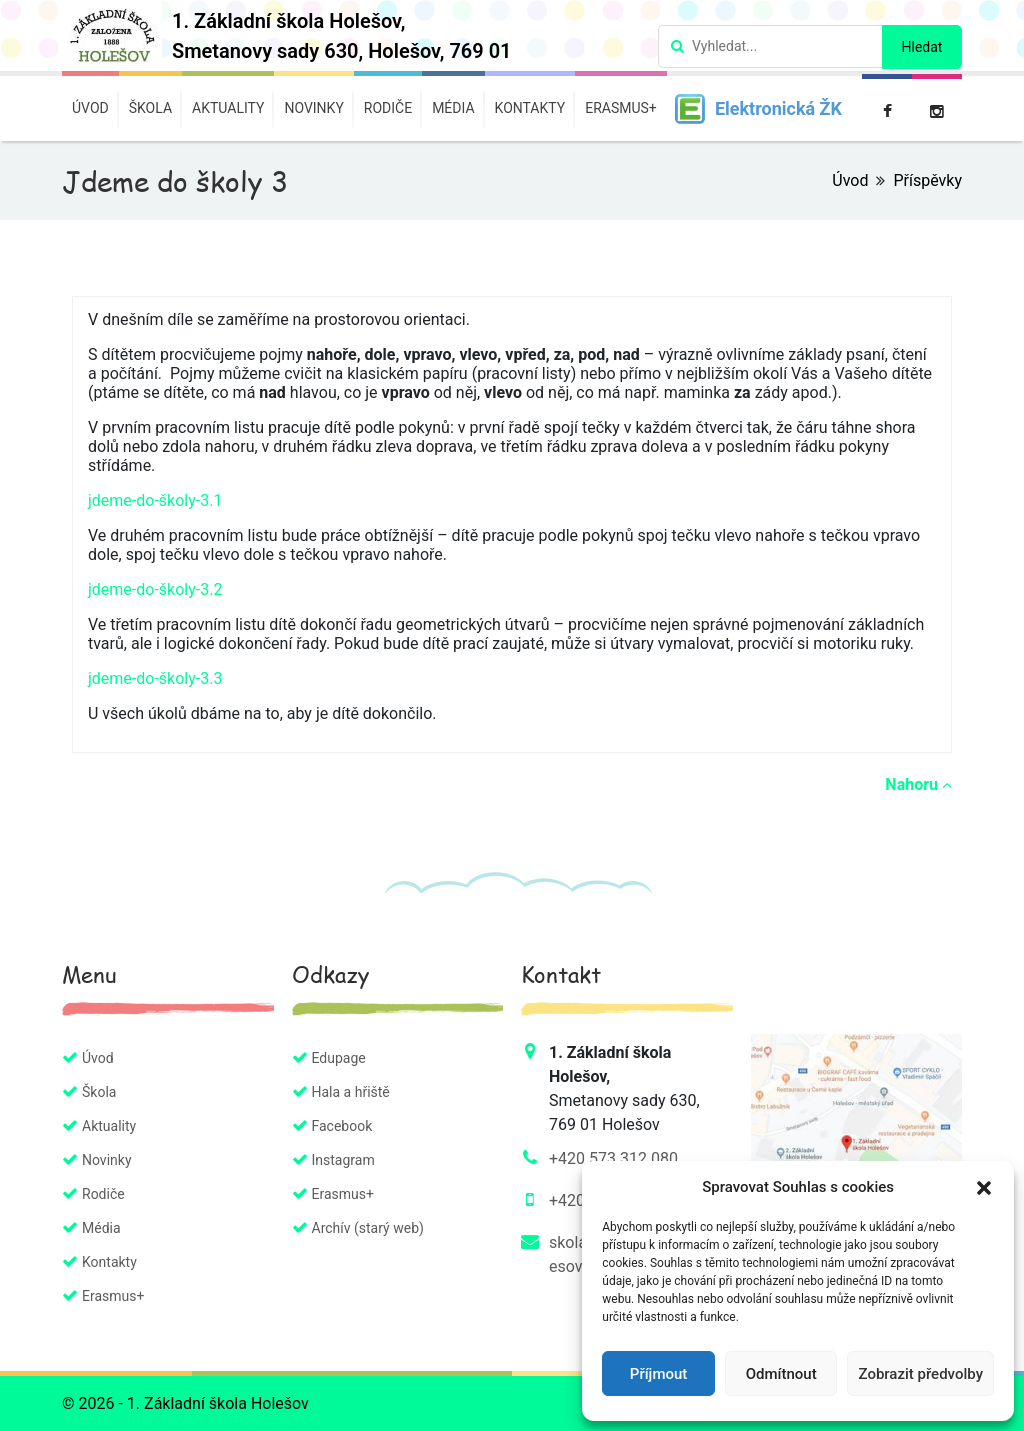 The height and width of the screenshot is (1431, 1024). I want to click on Instagram, so click(343, 1160).